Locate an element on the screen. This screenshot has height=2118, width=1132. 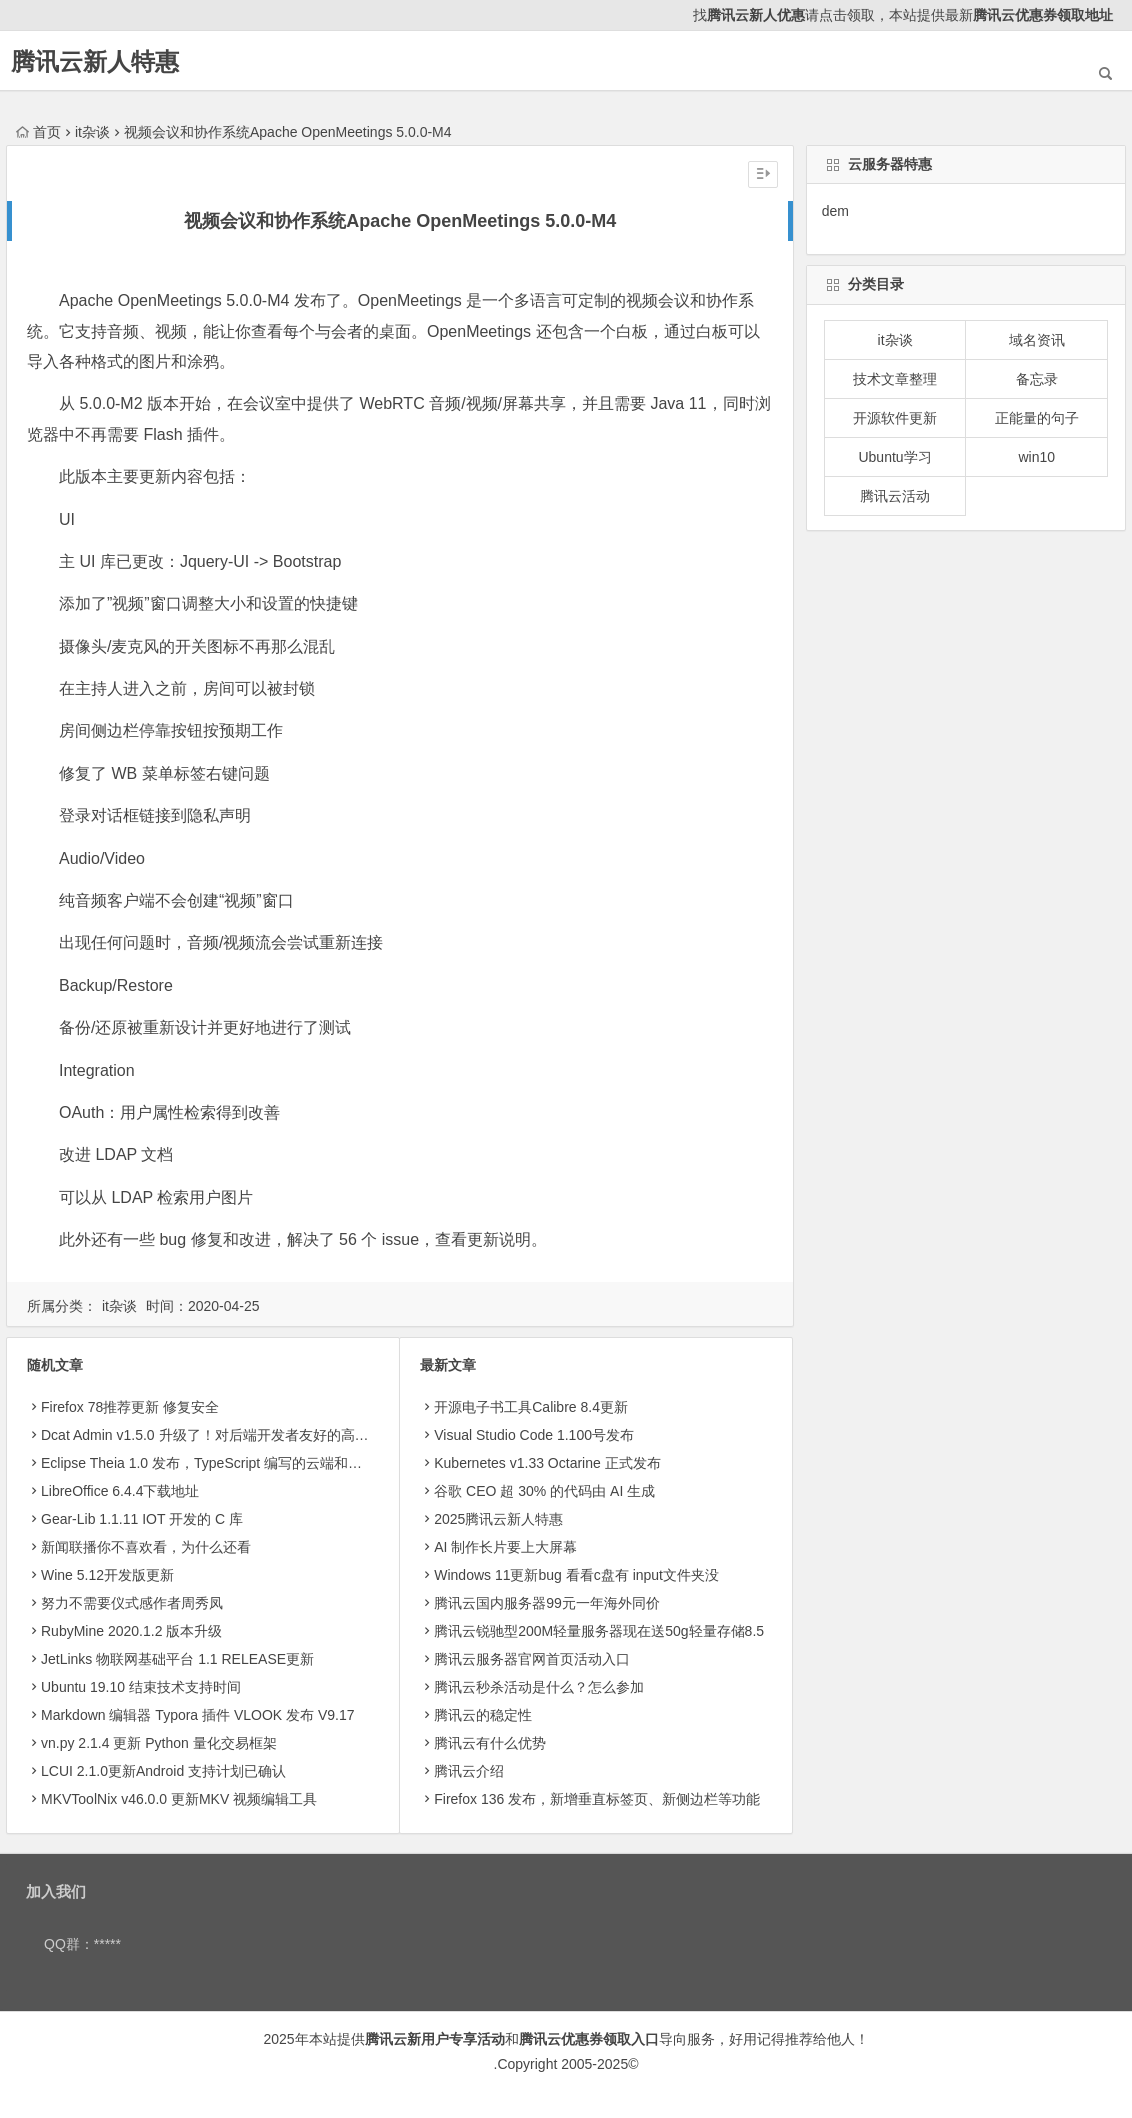
首页 is located at coordinates (38, 132).